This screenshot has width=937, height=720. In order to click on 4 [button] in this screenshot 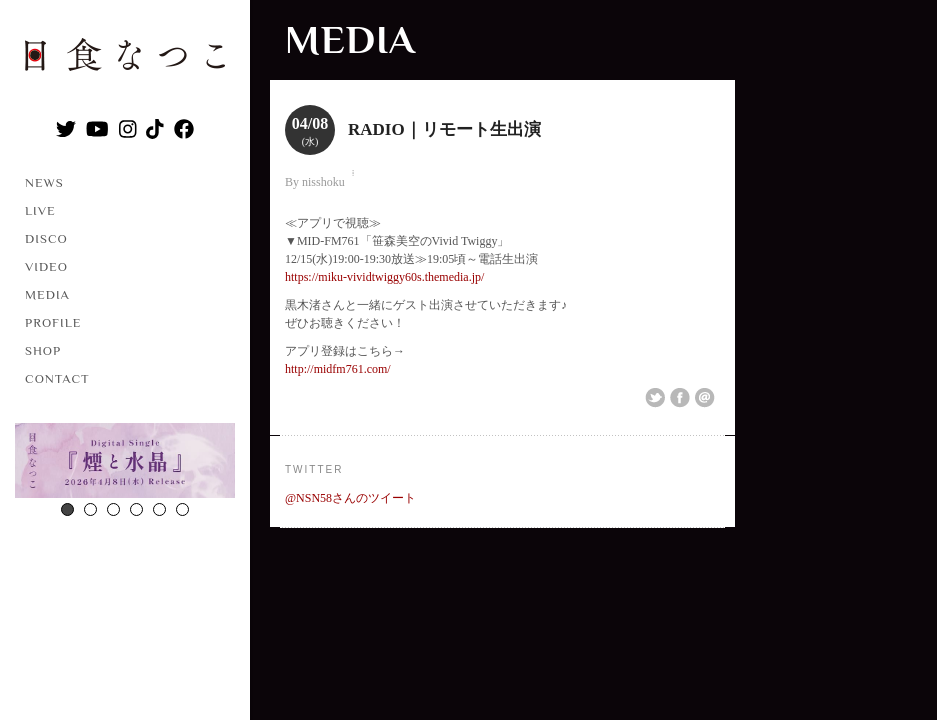, I will do `click(136, 509)`.